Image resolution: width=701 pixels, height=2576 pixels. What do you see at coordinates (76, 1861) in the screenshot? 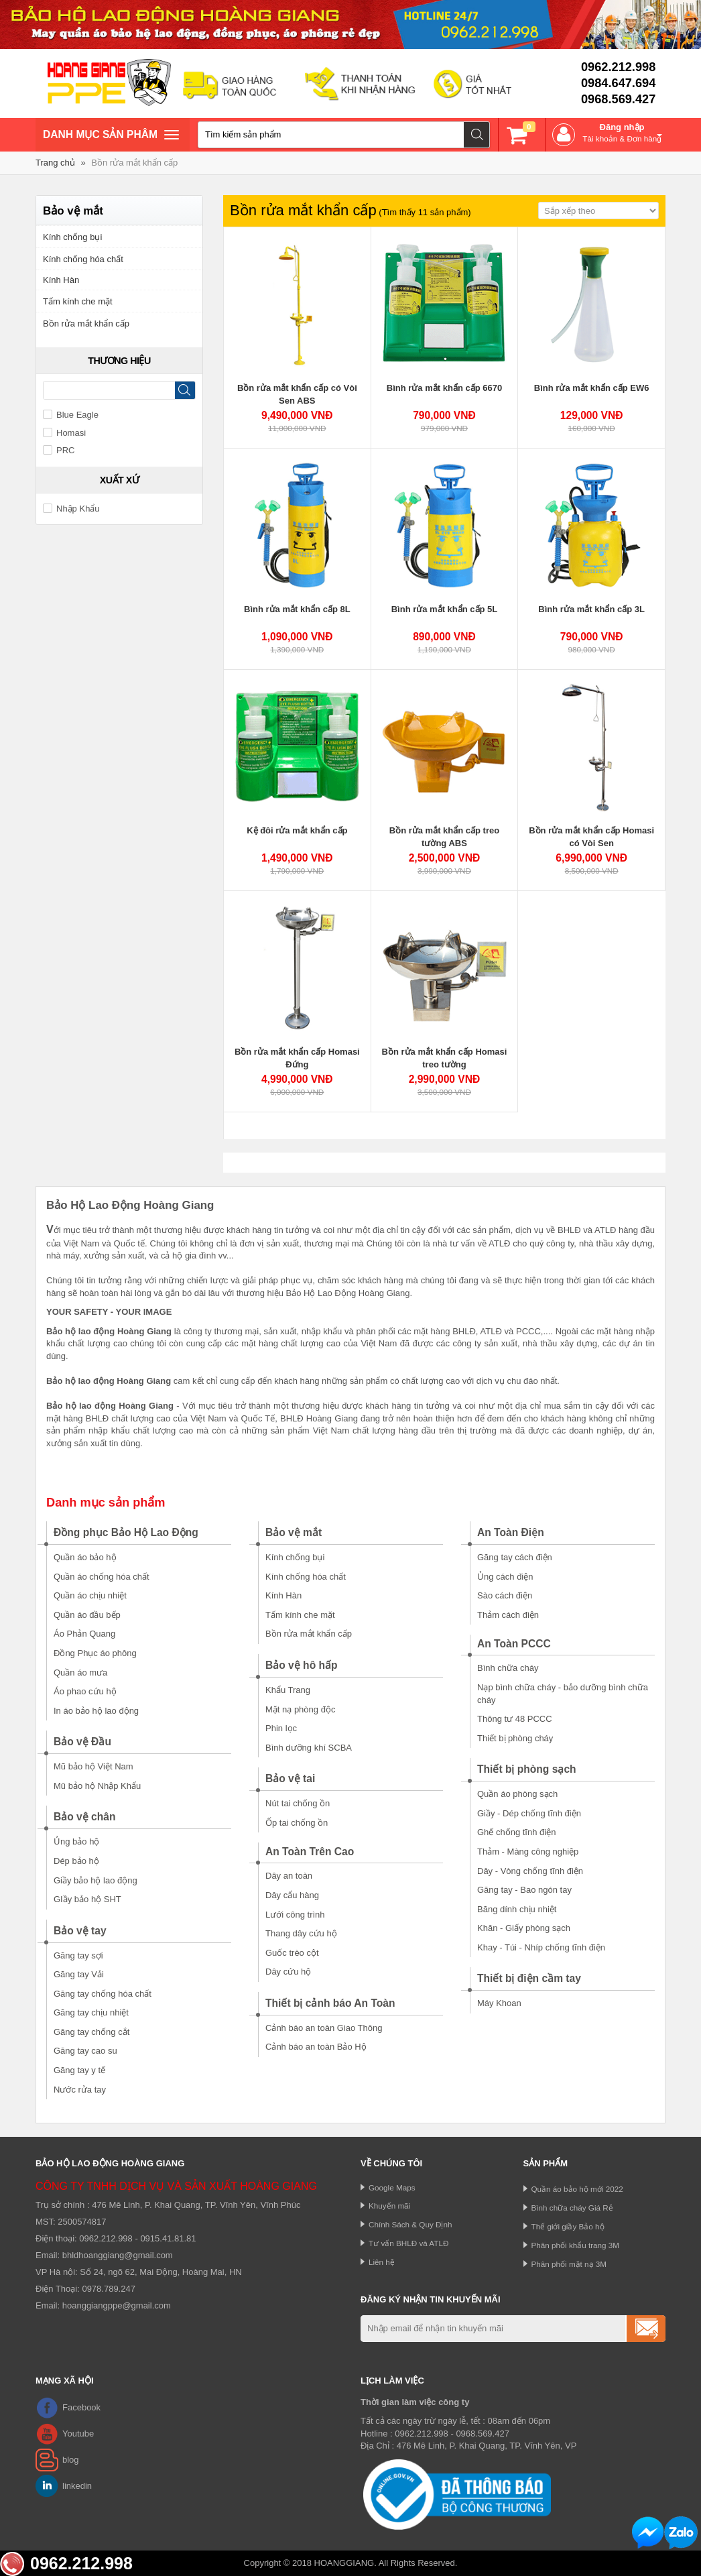
I see `Dép bảo hộ` at bounding box center [76, 1861].